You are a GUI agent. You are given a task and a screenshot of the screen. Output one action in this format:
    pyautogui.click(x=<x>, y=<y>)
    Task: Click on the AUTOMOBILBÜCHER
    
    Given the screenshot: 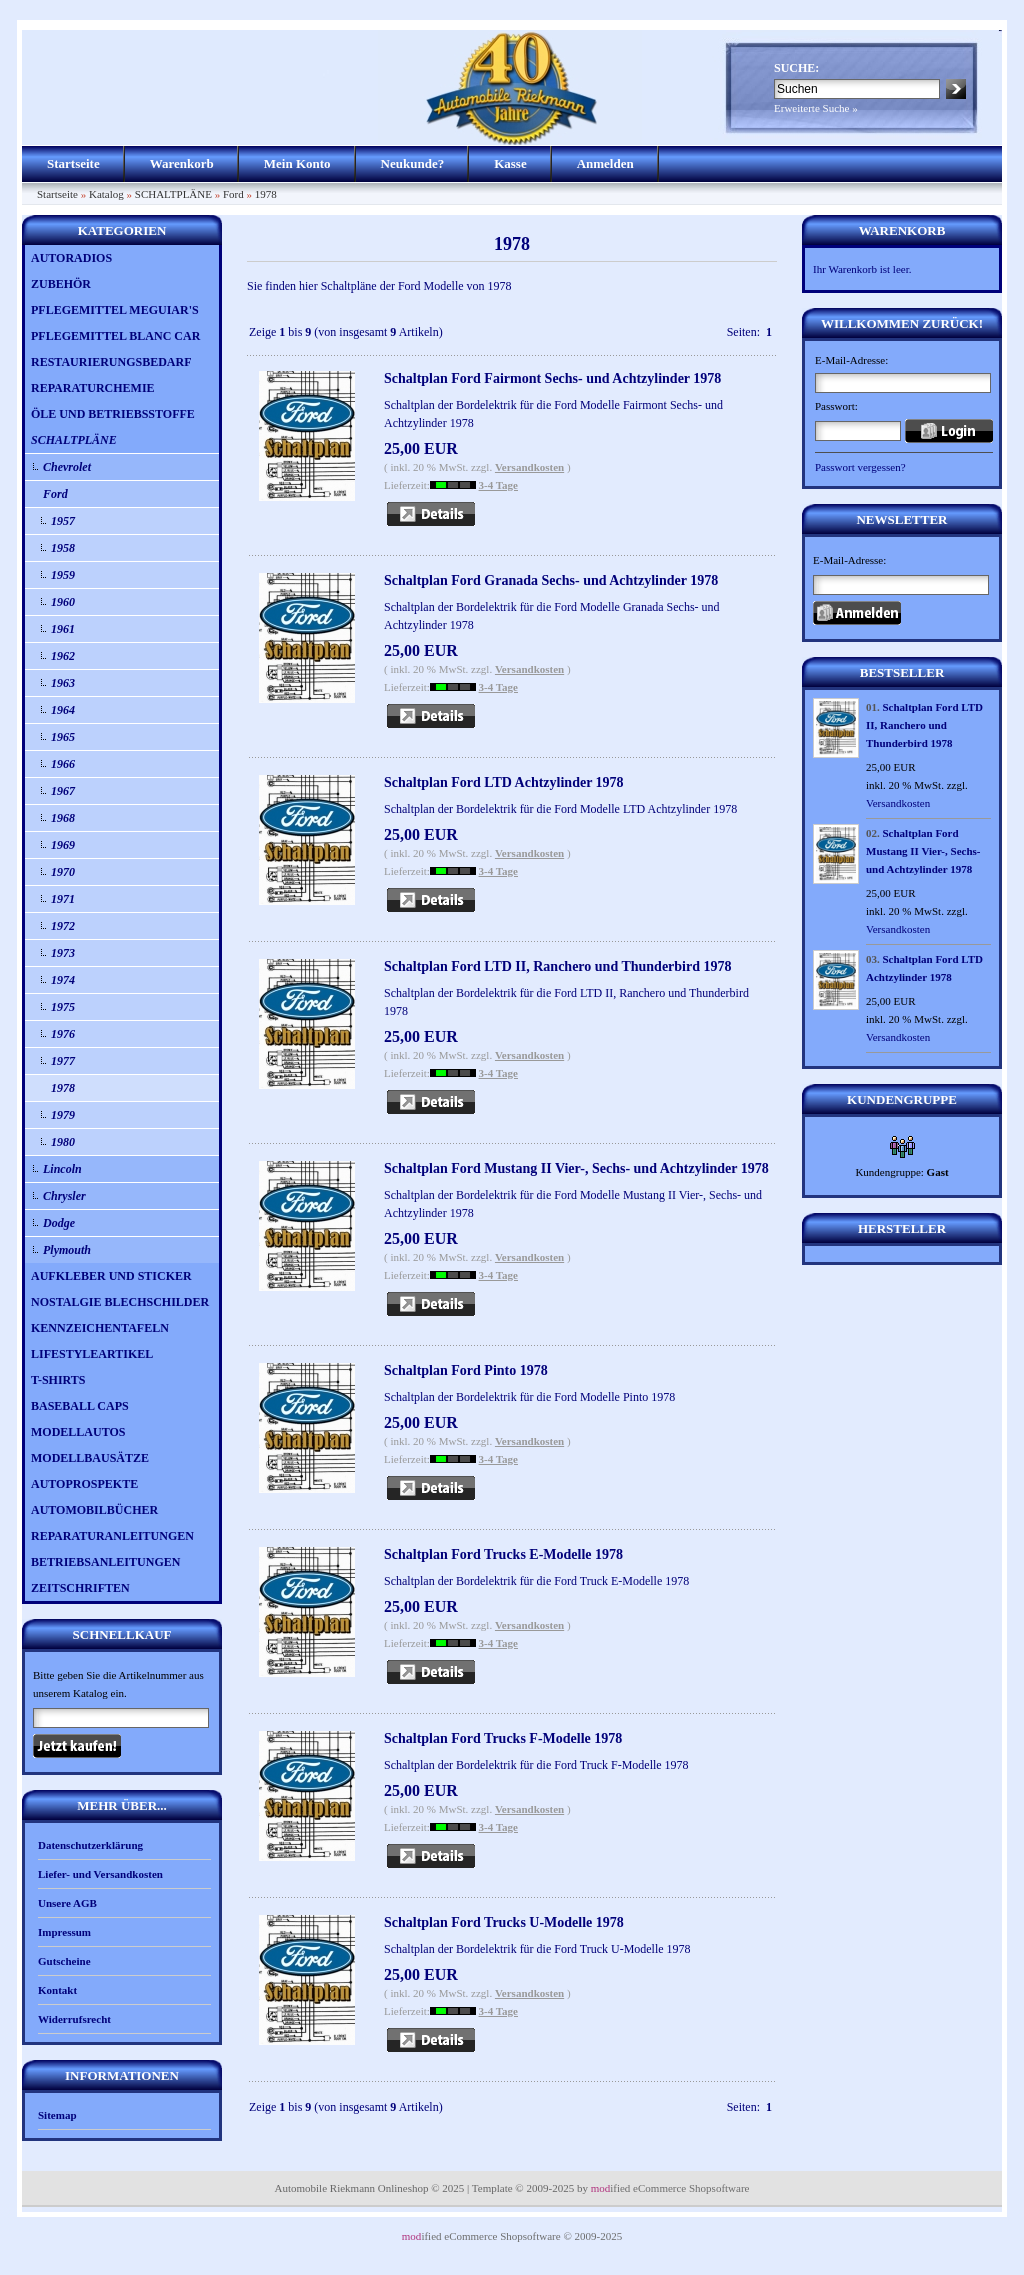 What is the action you would take?
    pyautogui.click(x=94, y=1510)
    